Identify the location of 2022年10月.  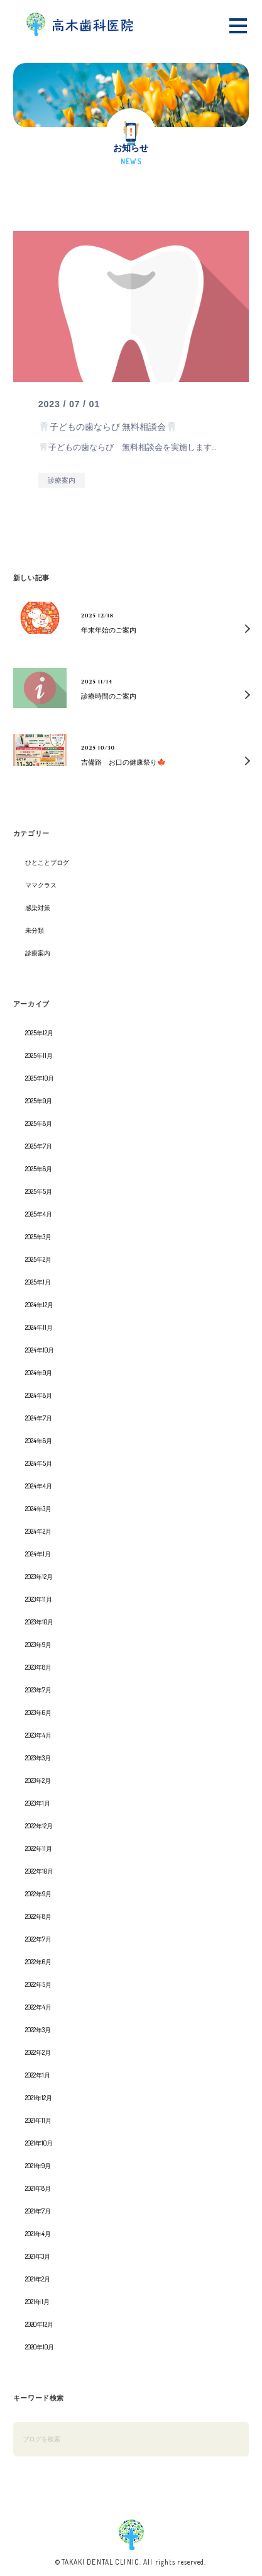
(39, 1871).